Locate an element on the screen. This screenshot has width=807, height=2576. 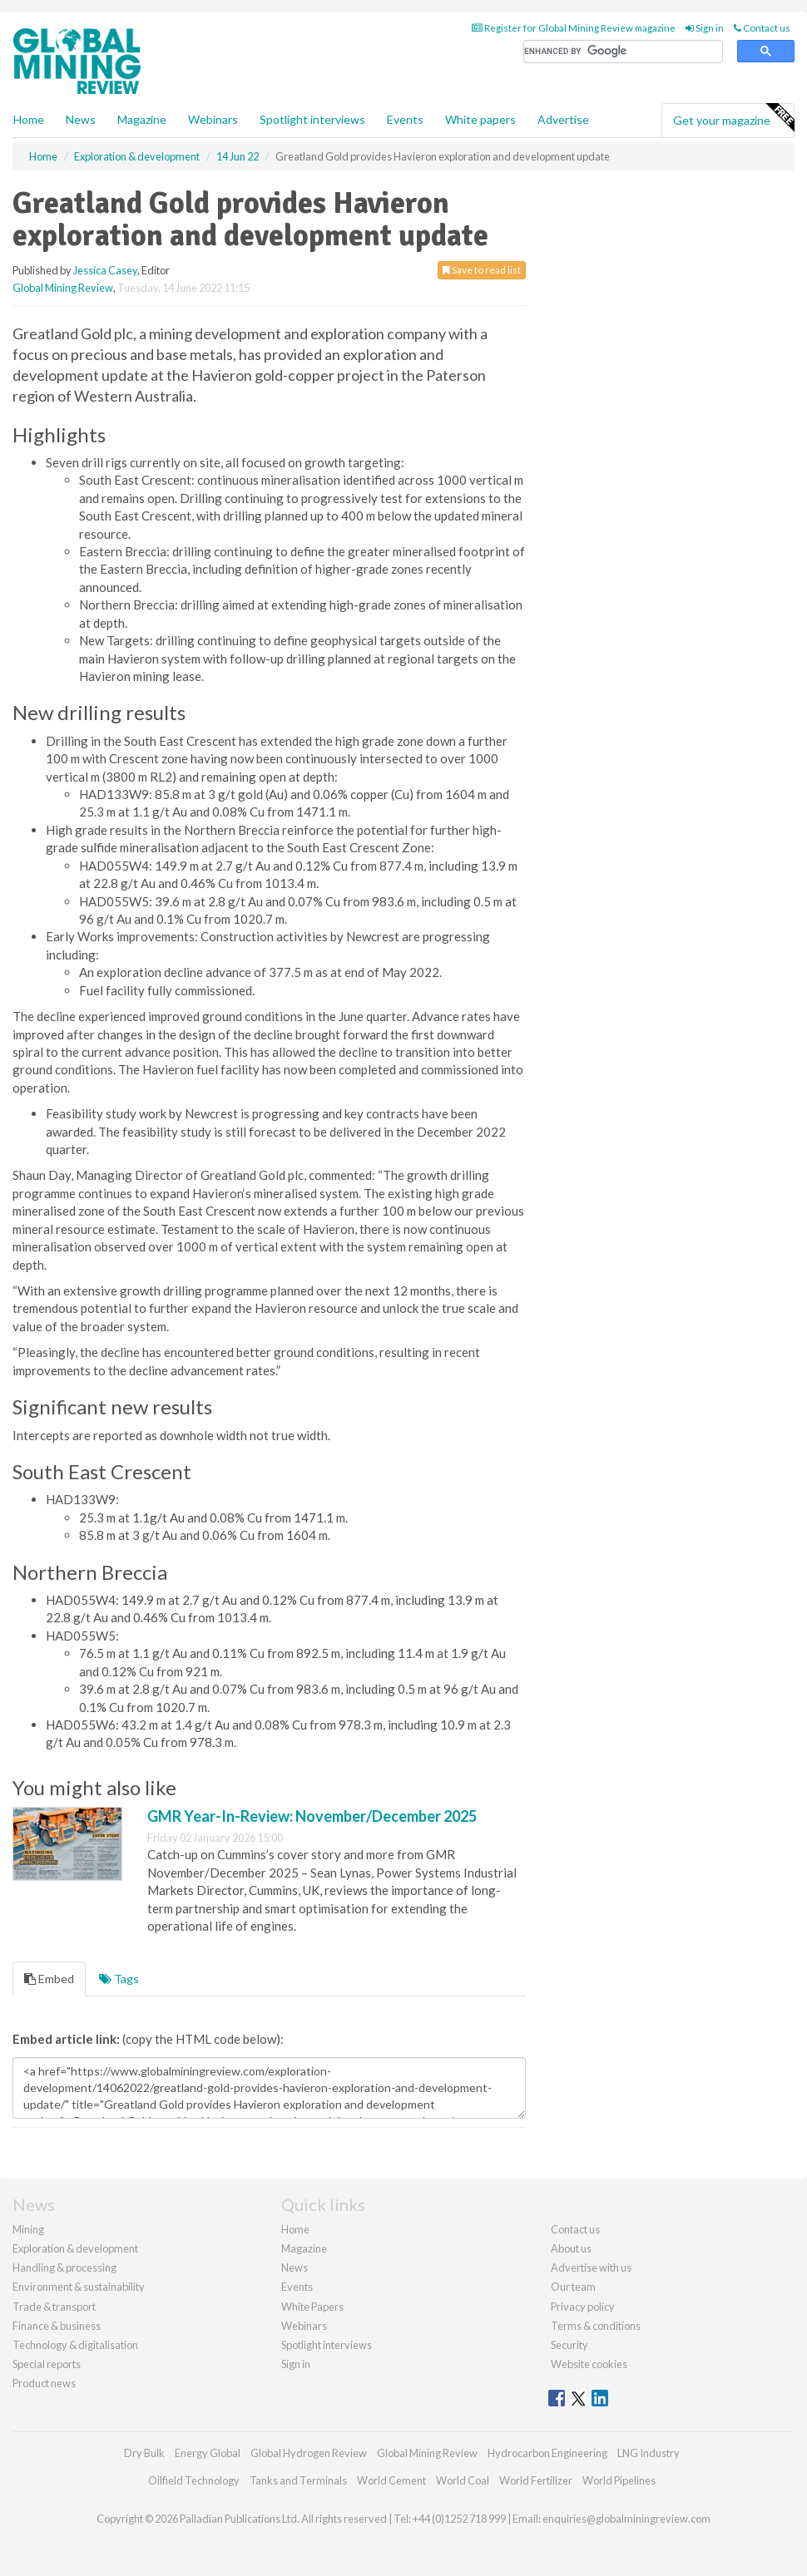
Technology & digitalisation is located at coordinates (75, 2344).